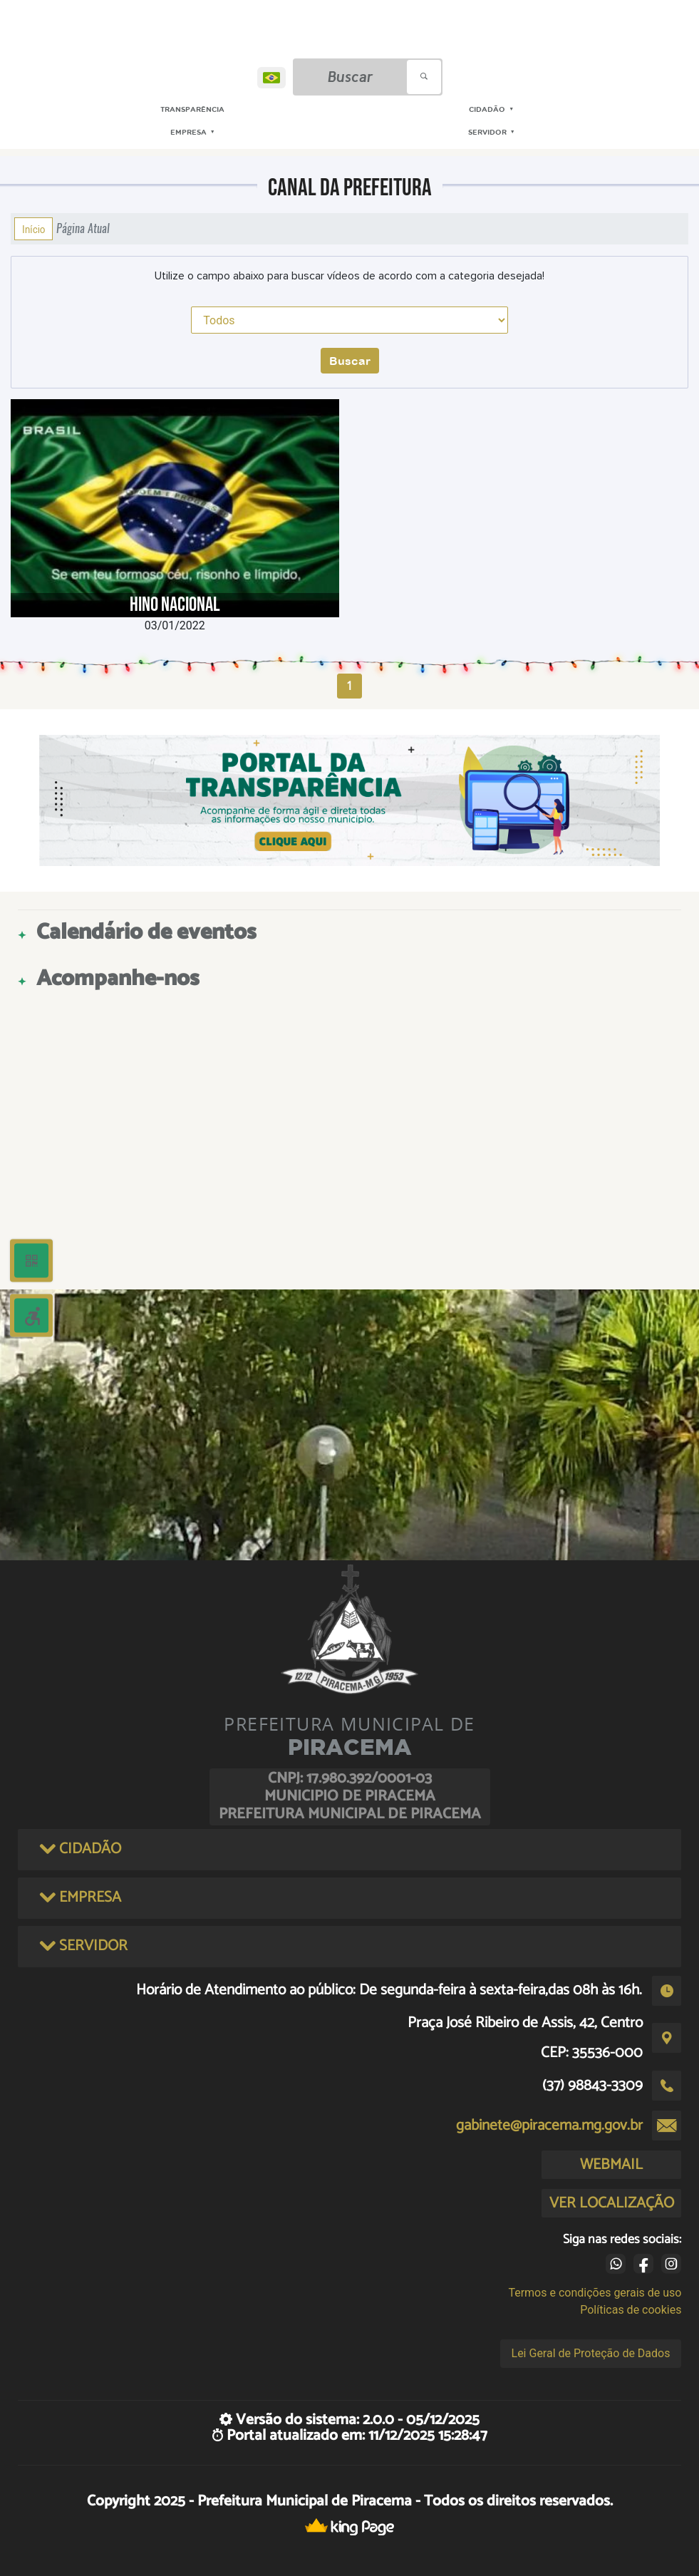  I want to click on Lei Geral de Proteção de Dados, so click(591, 2353).